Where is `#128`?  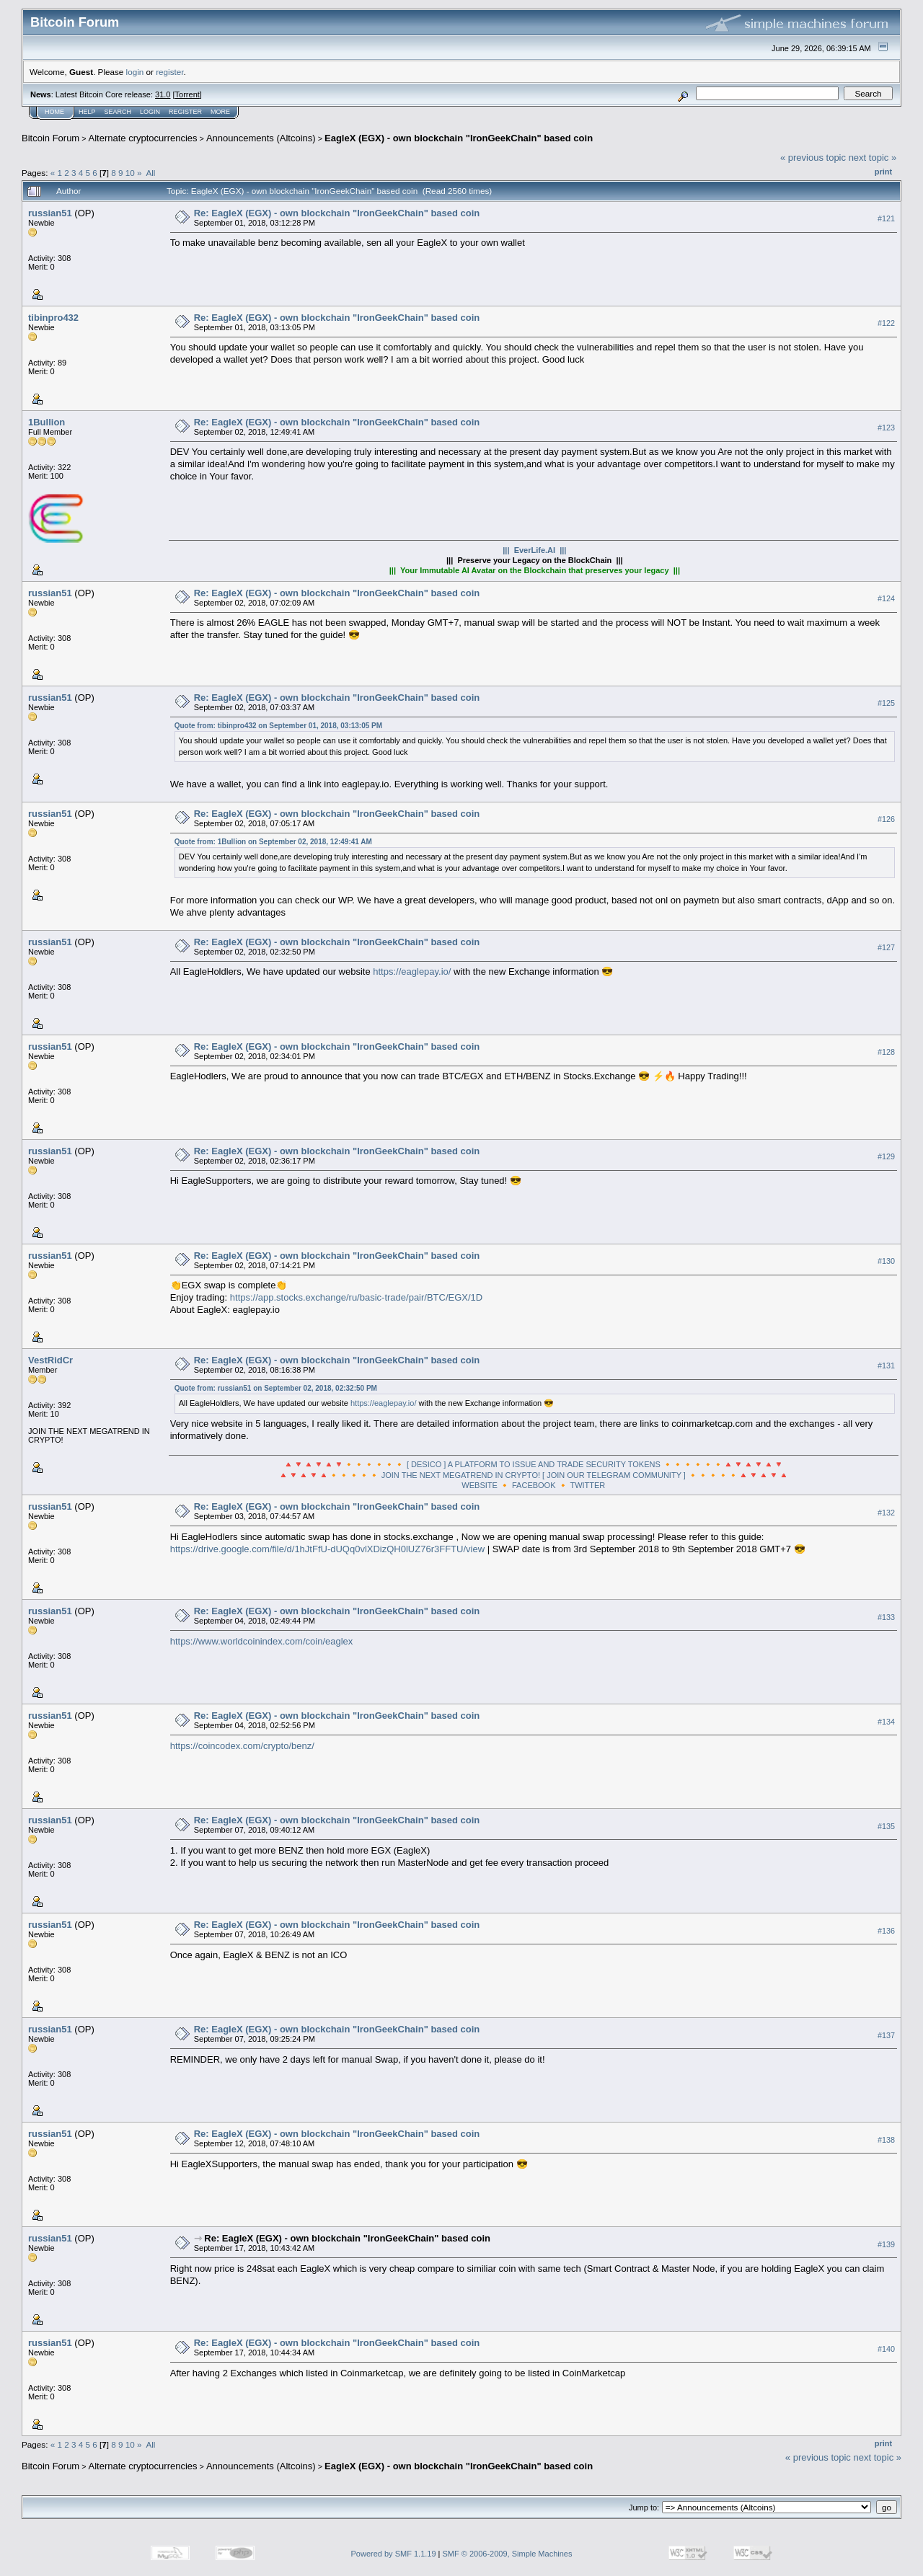
#128 is located at coordinates (886, 1052).